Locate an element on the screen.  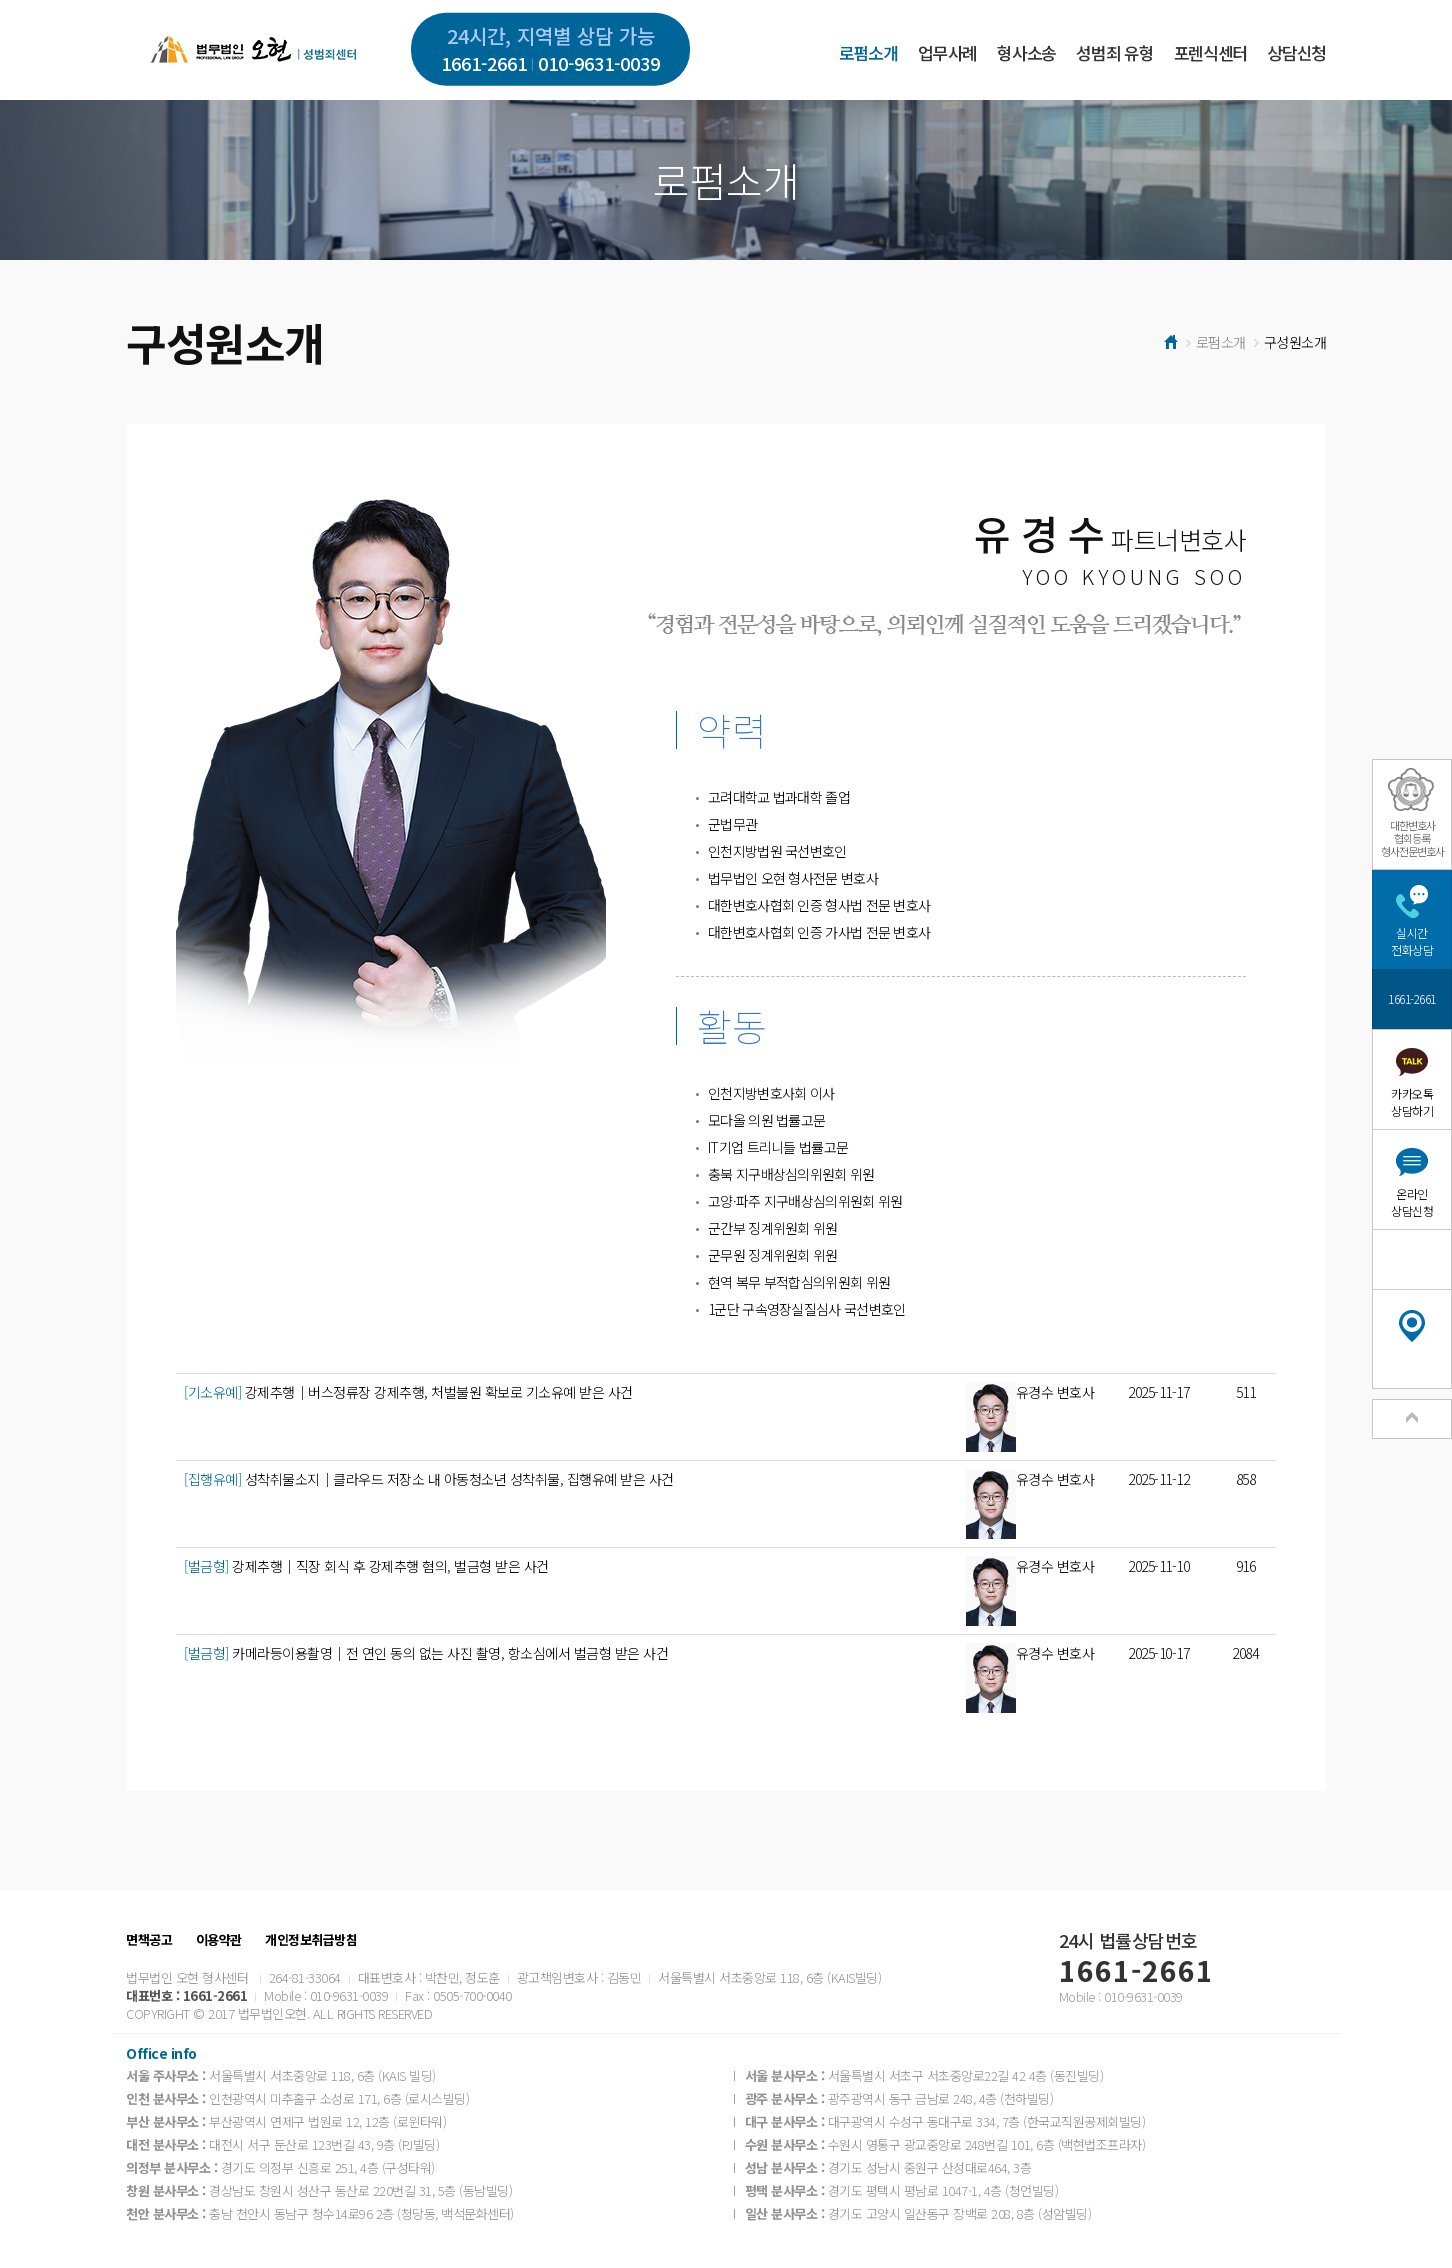
이용약관 is located at coordinates (219, 1940).